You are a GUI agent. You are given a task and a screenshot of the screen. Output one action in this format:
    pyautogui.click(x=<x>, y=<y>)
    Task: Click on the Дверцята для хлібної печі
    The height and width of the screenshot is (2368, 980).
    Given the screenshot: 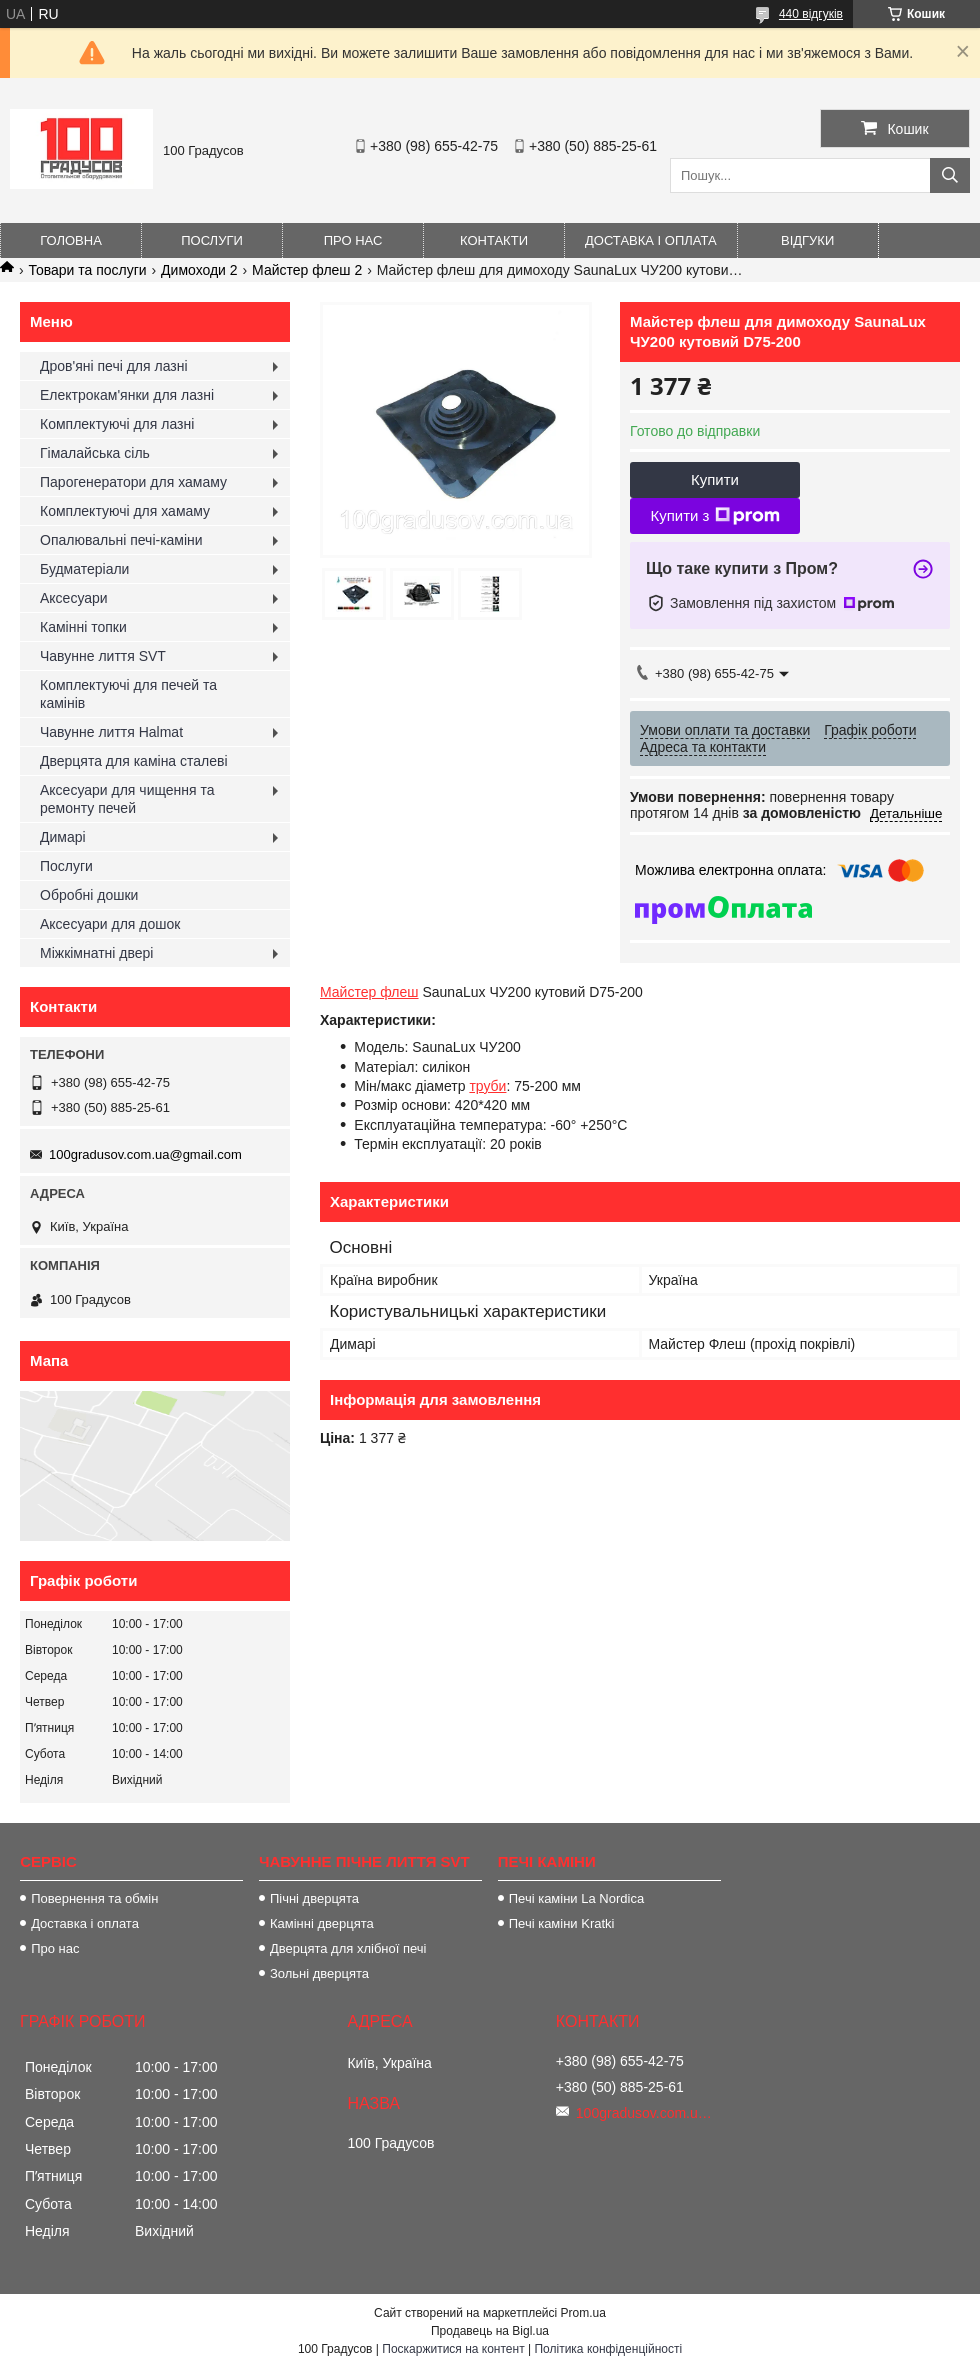 What is the action you would take?
    pyautogui.click(x=348, y=1948)
    